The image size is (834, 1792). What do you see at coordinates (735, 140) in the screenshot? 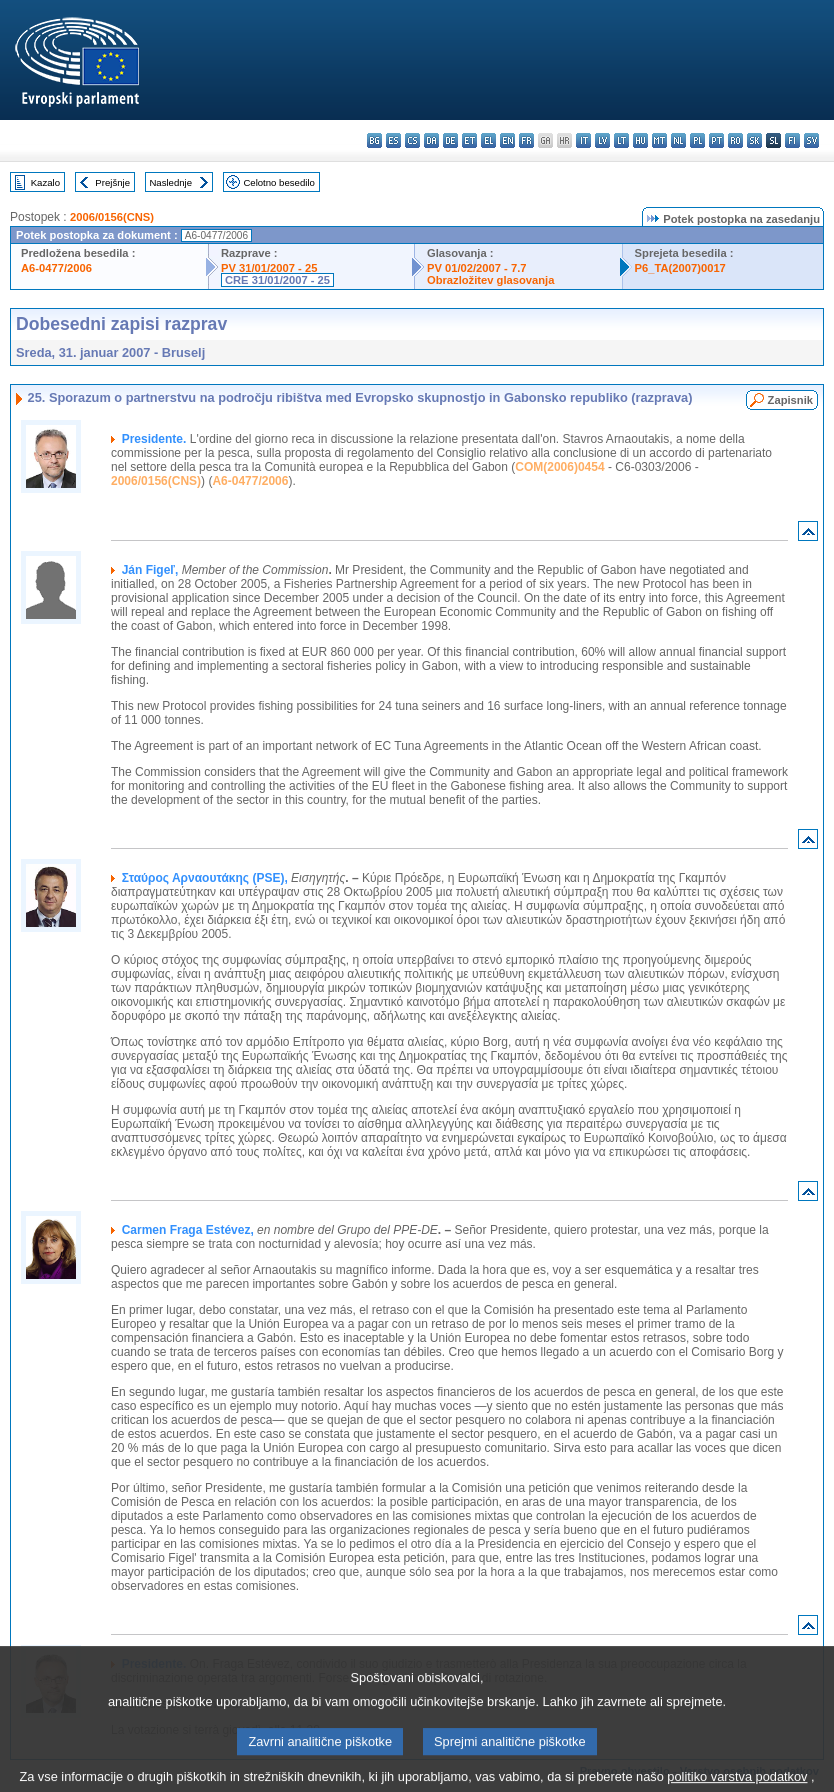
I see `ro - română` at bounding box center [735, 140].